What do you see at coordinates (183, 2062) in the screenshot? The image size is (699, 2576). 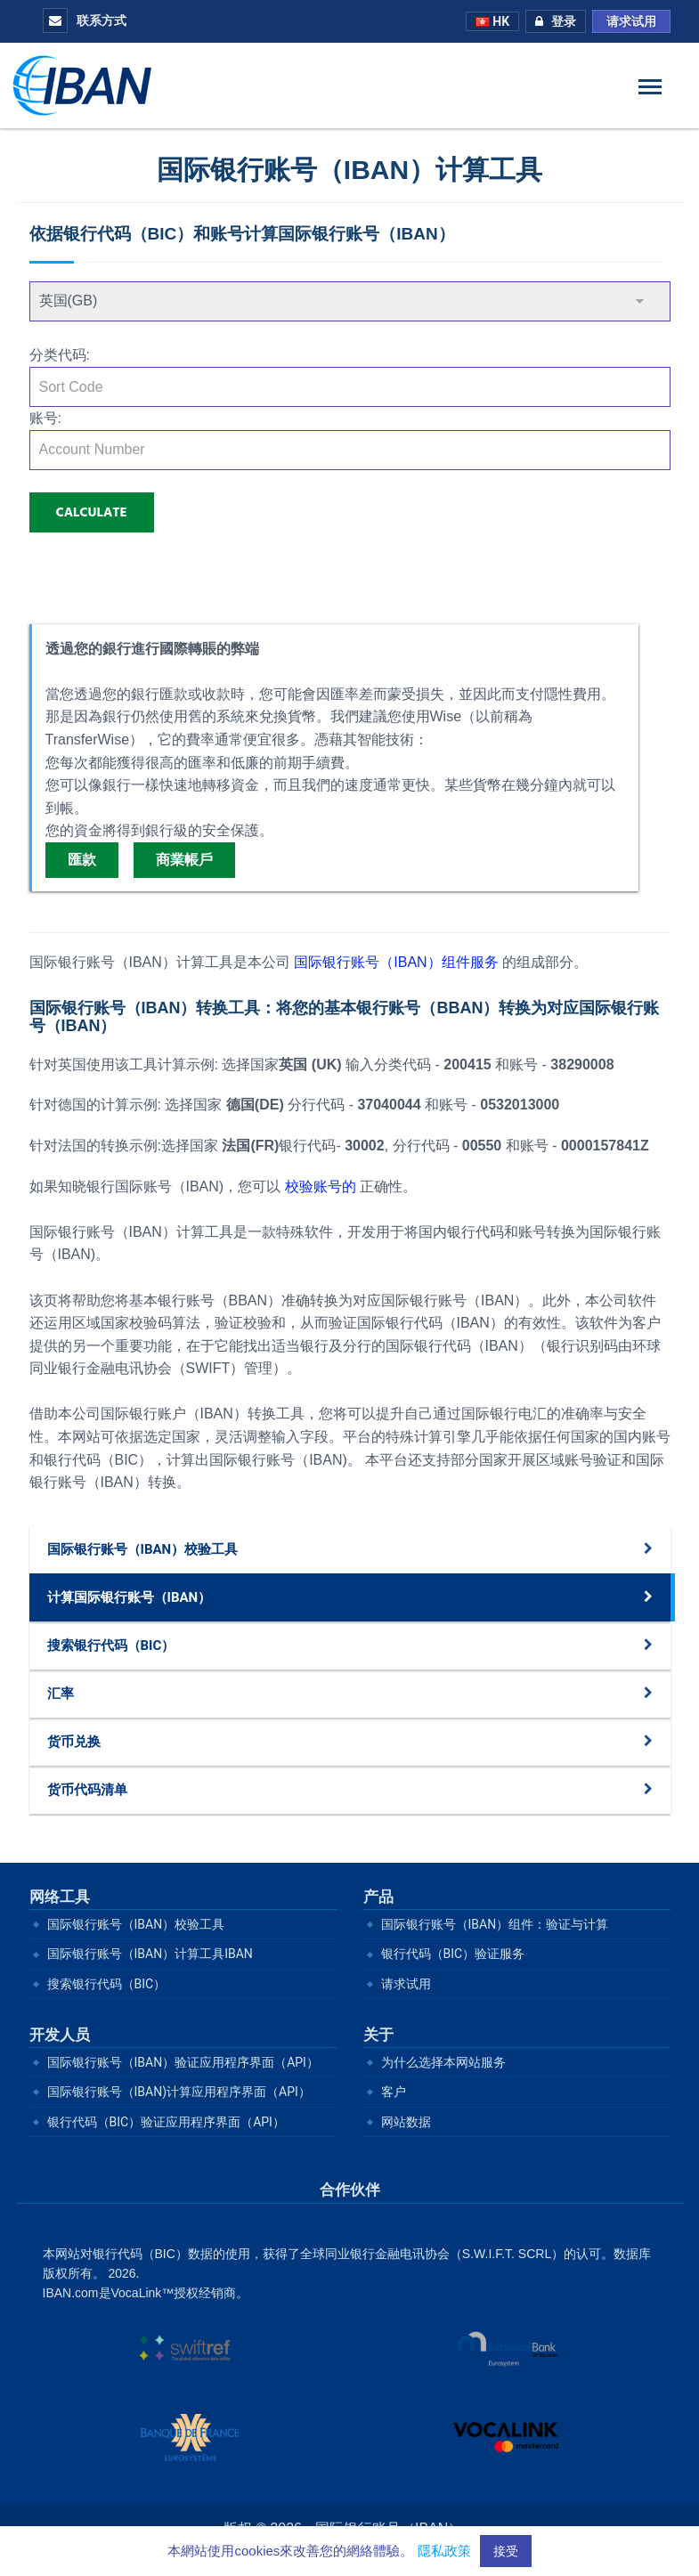 I see `国际银行账号（IBAN）验证应用程序界面（API）` at bounding box center [183, 2062].